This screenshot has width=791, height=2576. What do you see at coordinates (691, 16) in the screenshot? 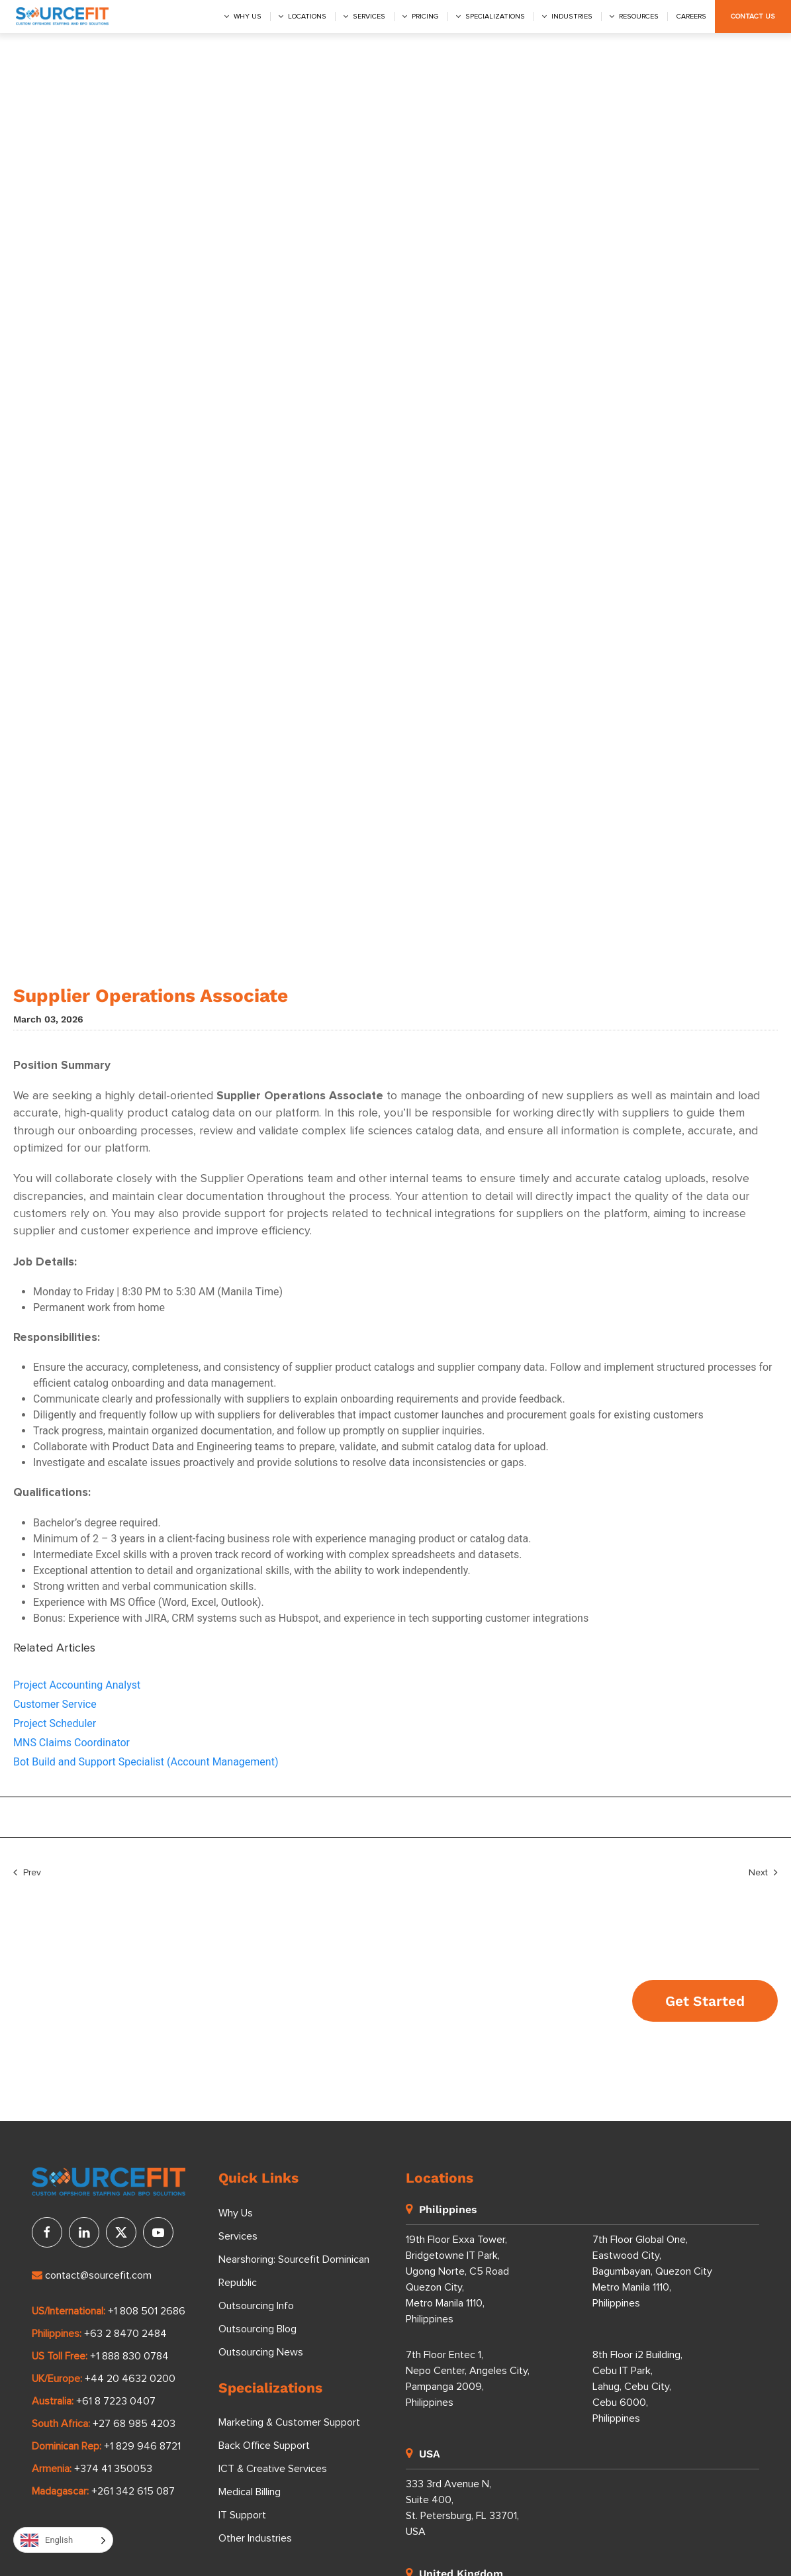
I see `Careers` at bounding box center [691, 16].